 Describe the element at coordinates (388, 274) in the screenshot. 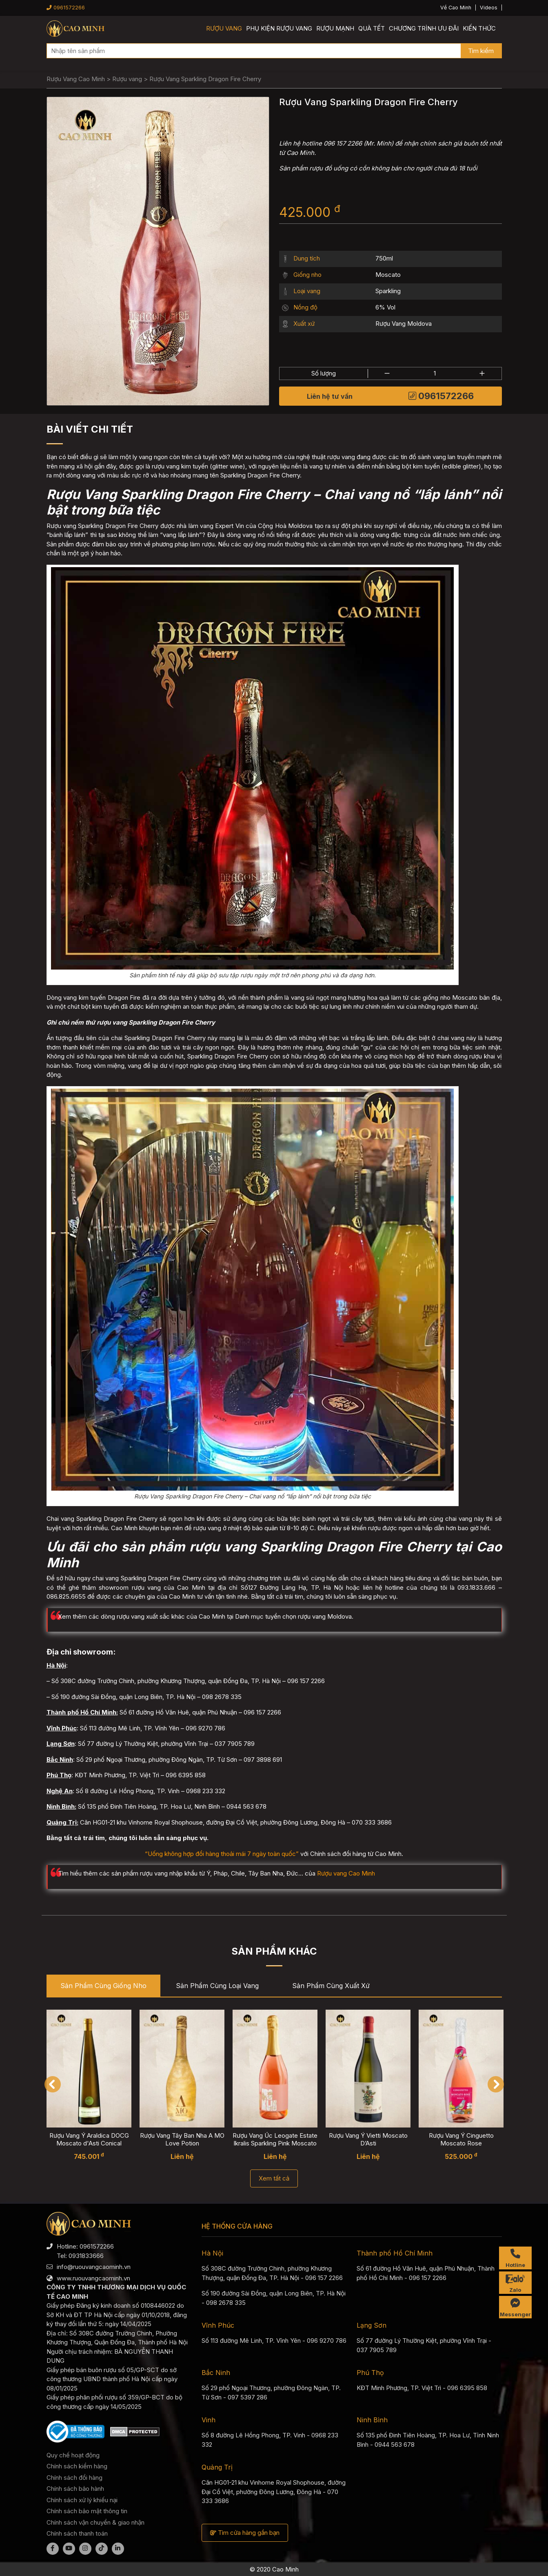

I see `Moscato` at that location.